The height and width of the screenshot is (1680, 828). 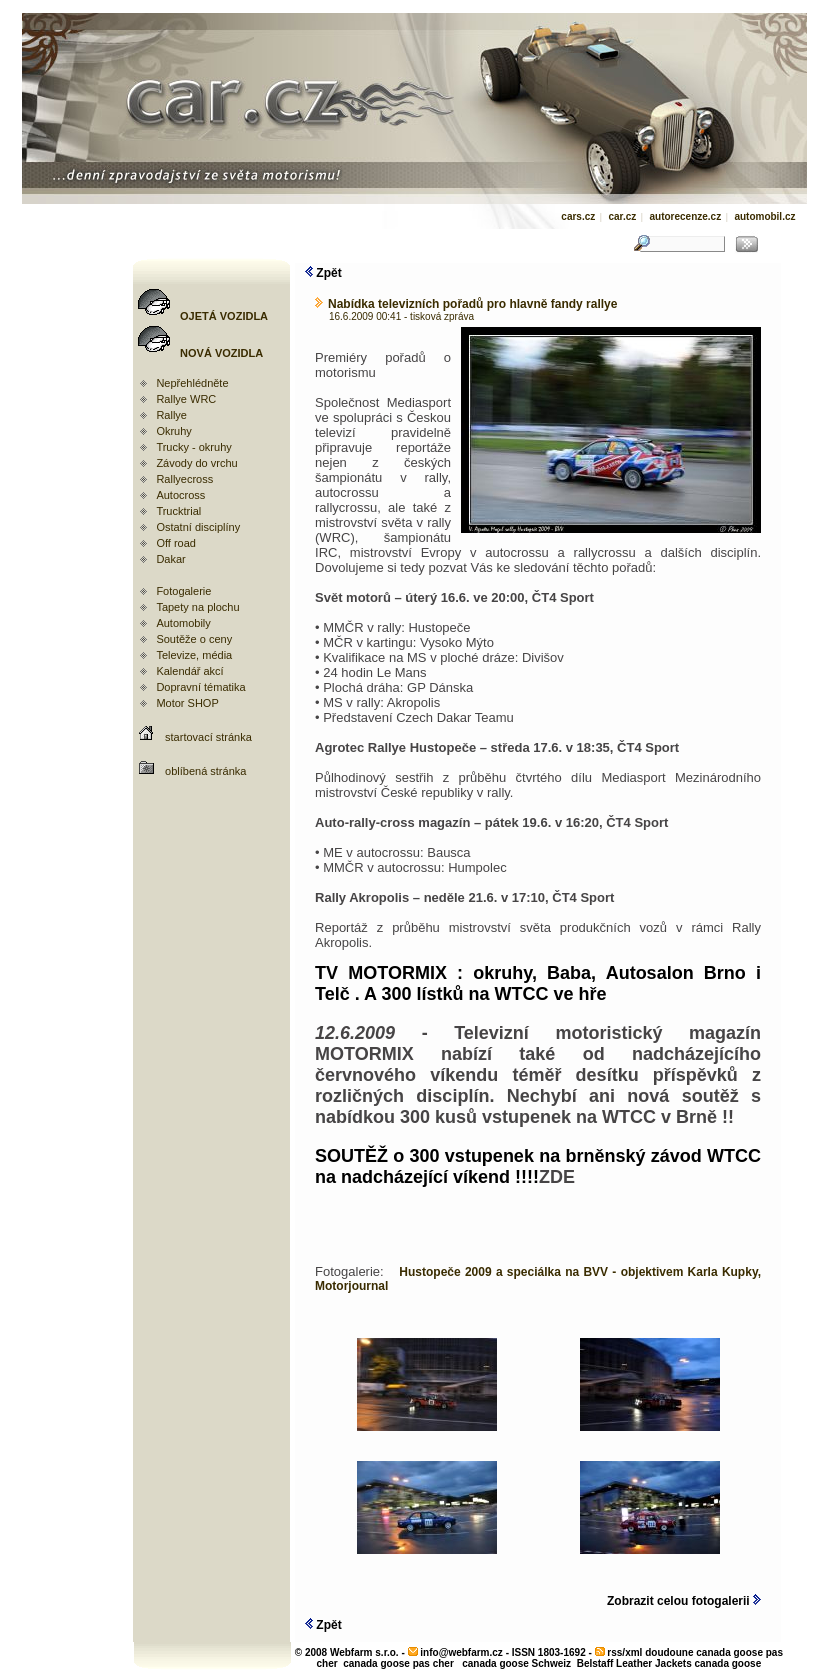 What do you see at coordinates (176, 543) in the screenshot?
I see `Off road` at bounding box center [176, 543].